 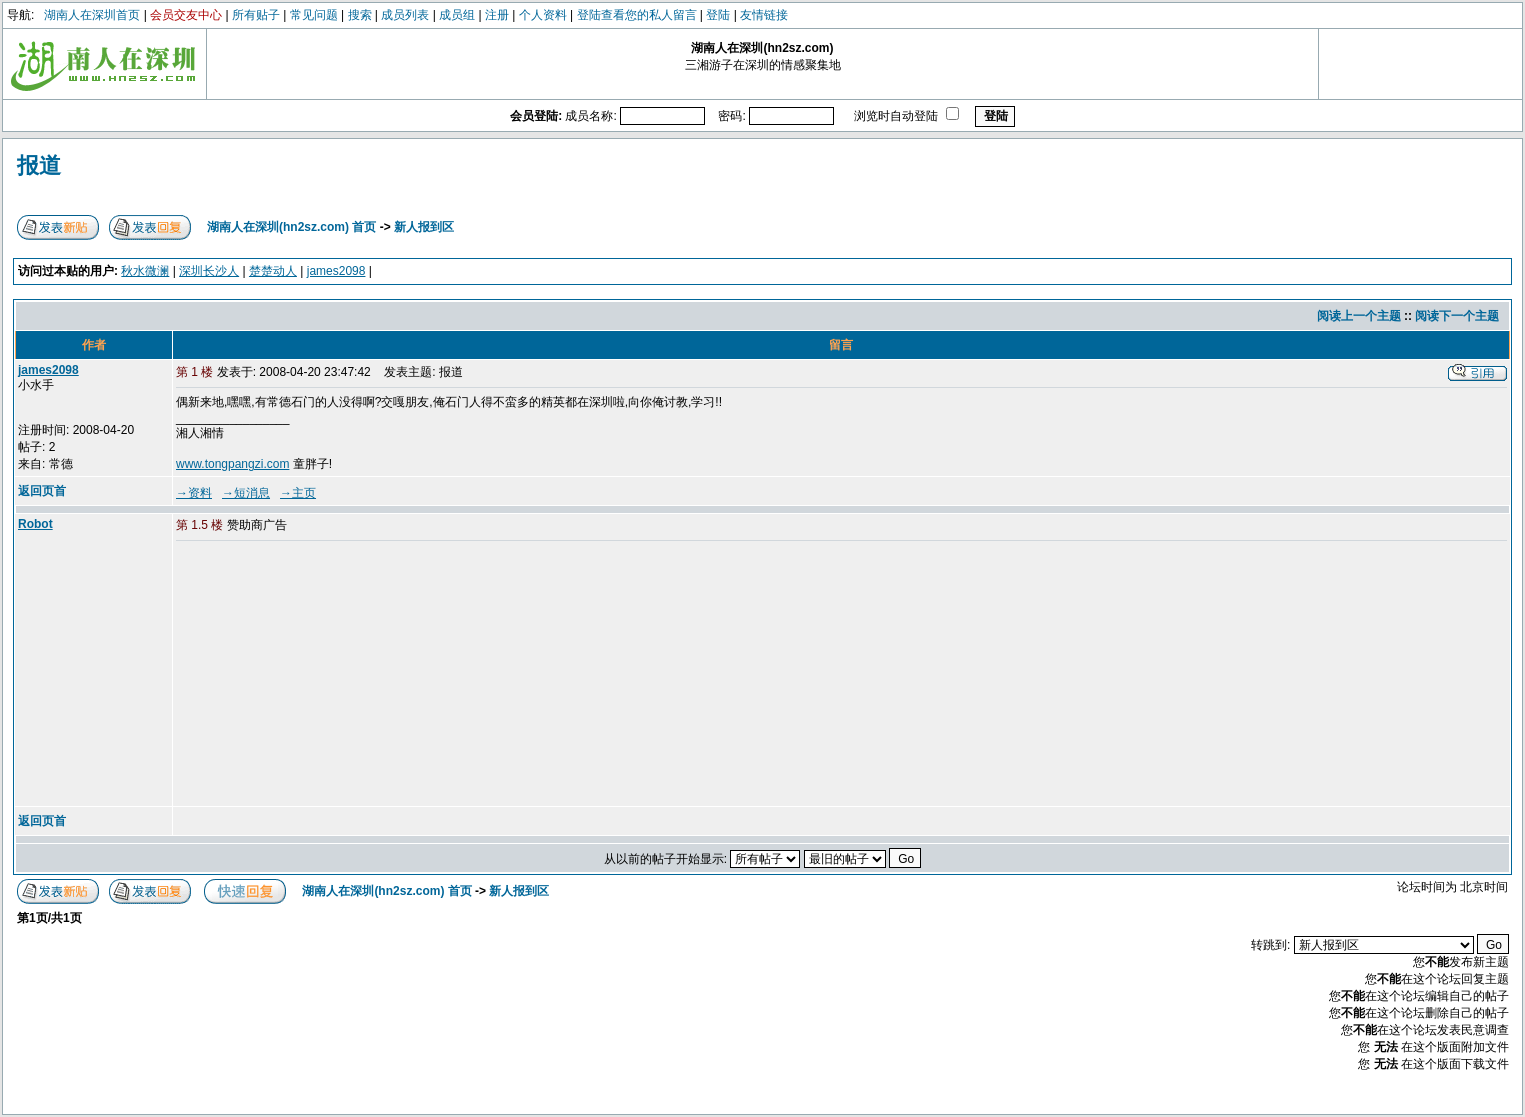 What do you see at coordinates (39, 165) in the screenshot?
I see `报道` at bounding box center [39, 165].